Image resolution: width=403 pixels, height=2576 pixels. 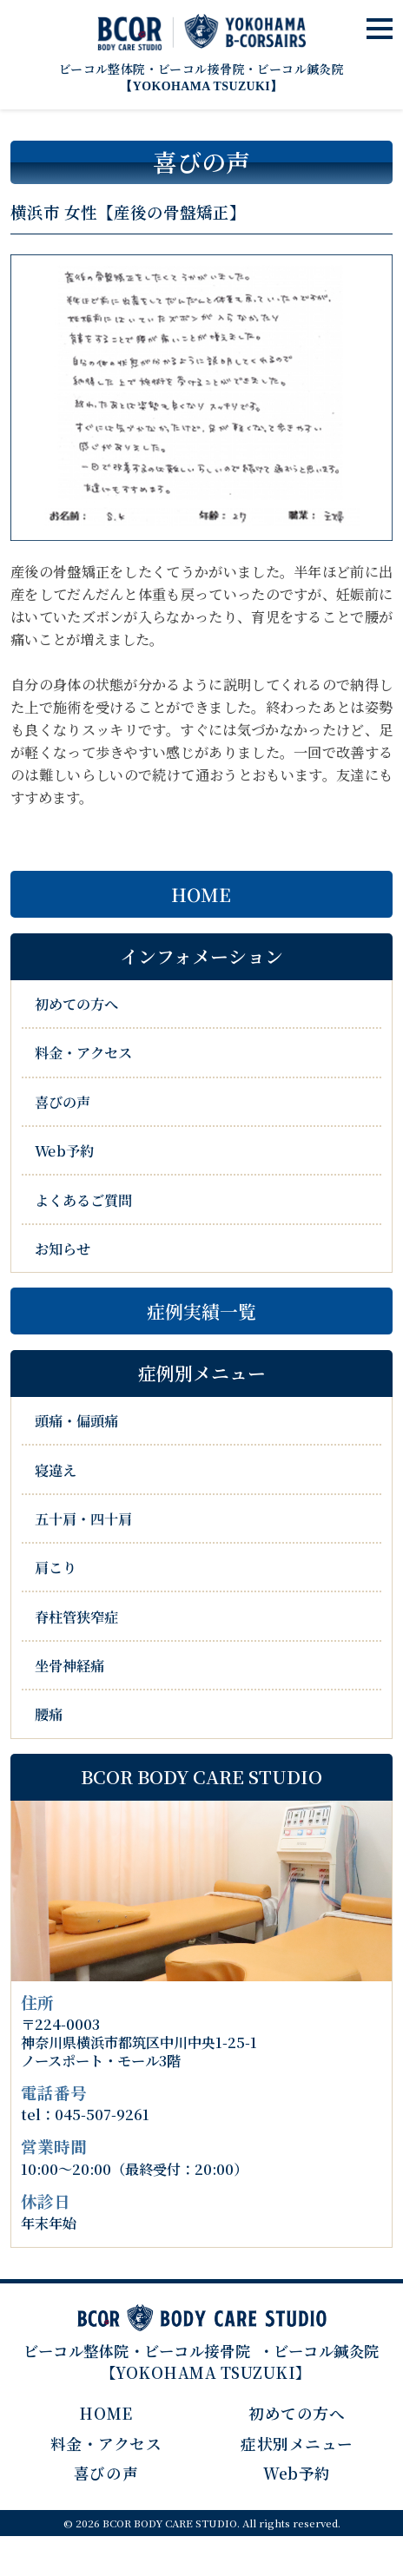 I want to click on 症例実績一覧, so click(x=201, y=1311).